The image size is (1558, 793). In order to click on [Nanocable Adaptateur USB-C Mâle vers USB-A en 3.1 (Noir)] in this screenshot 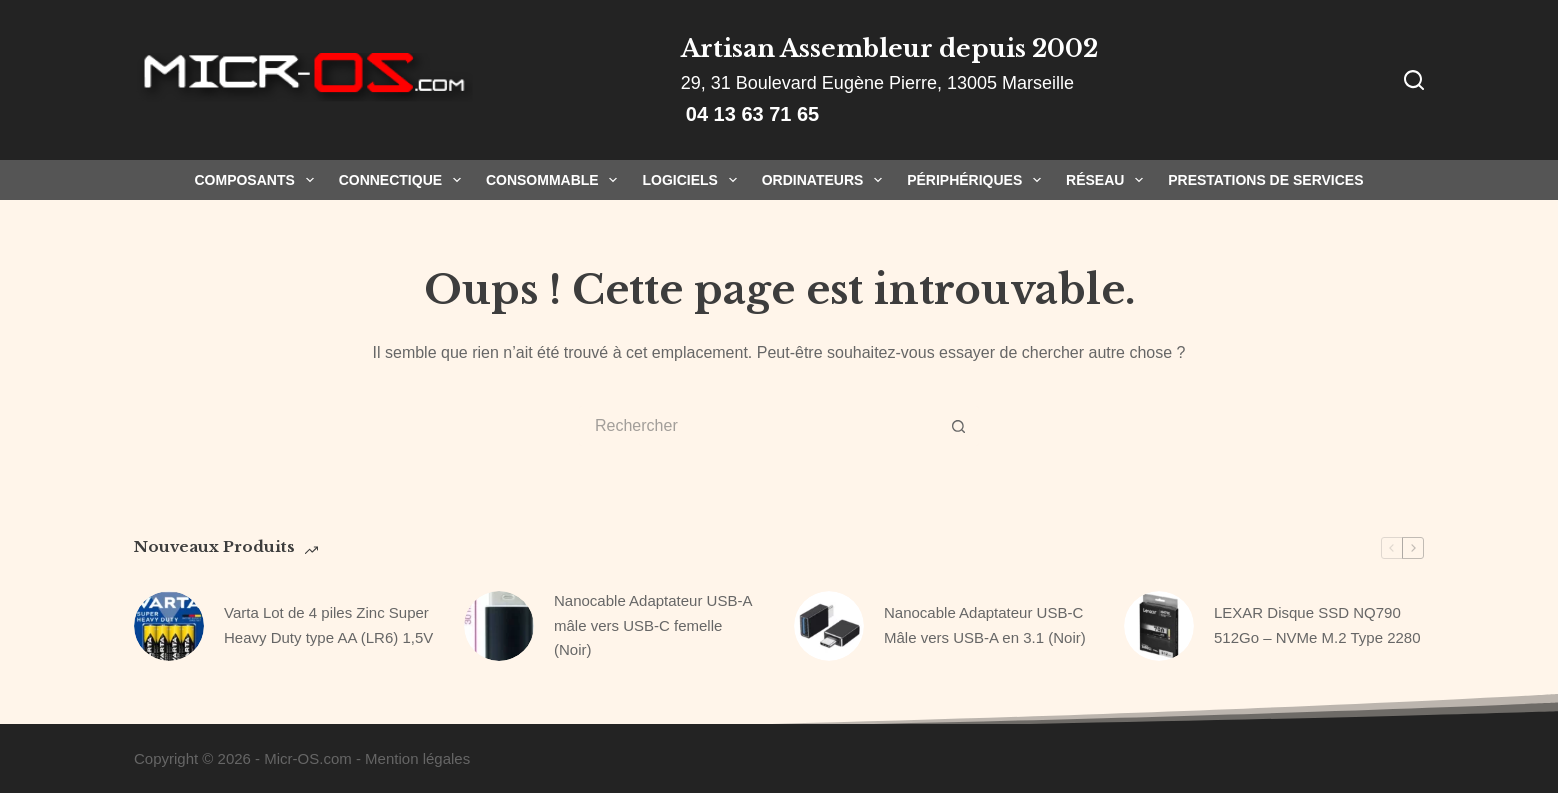, I will do `click(829, 626)`.